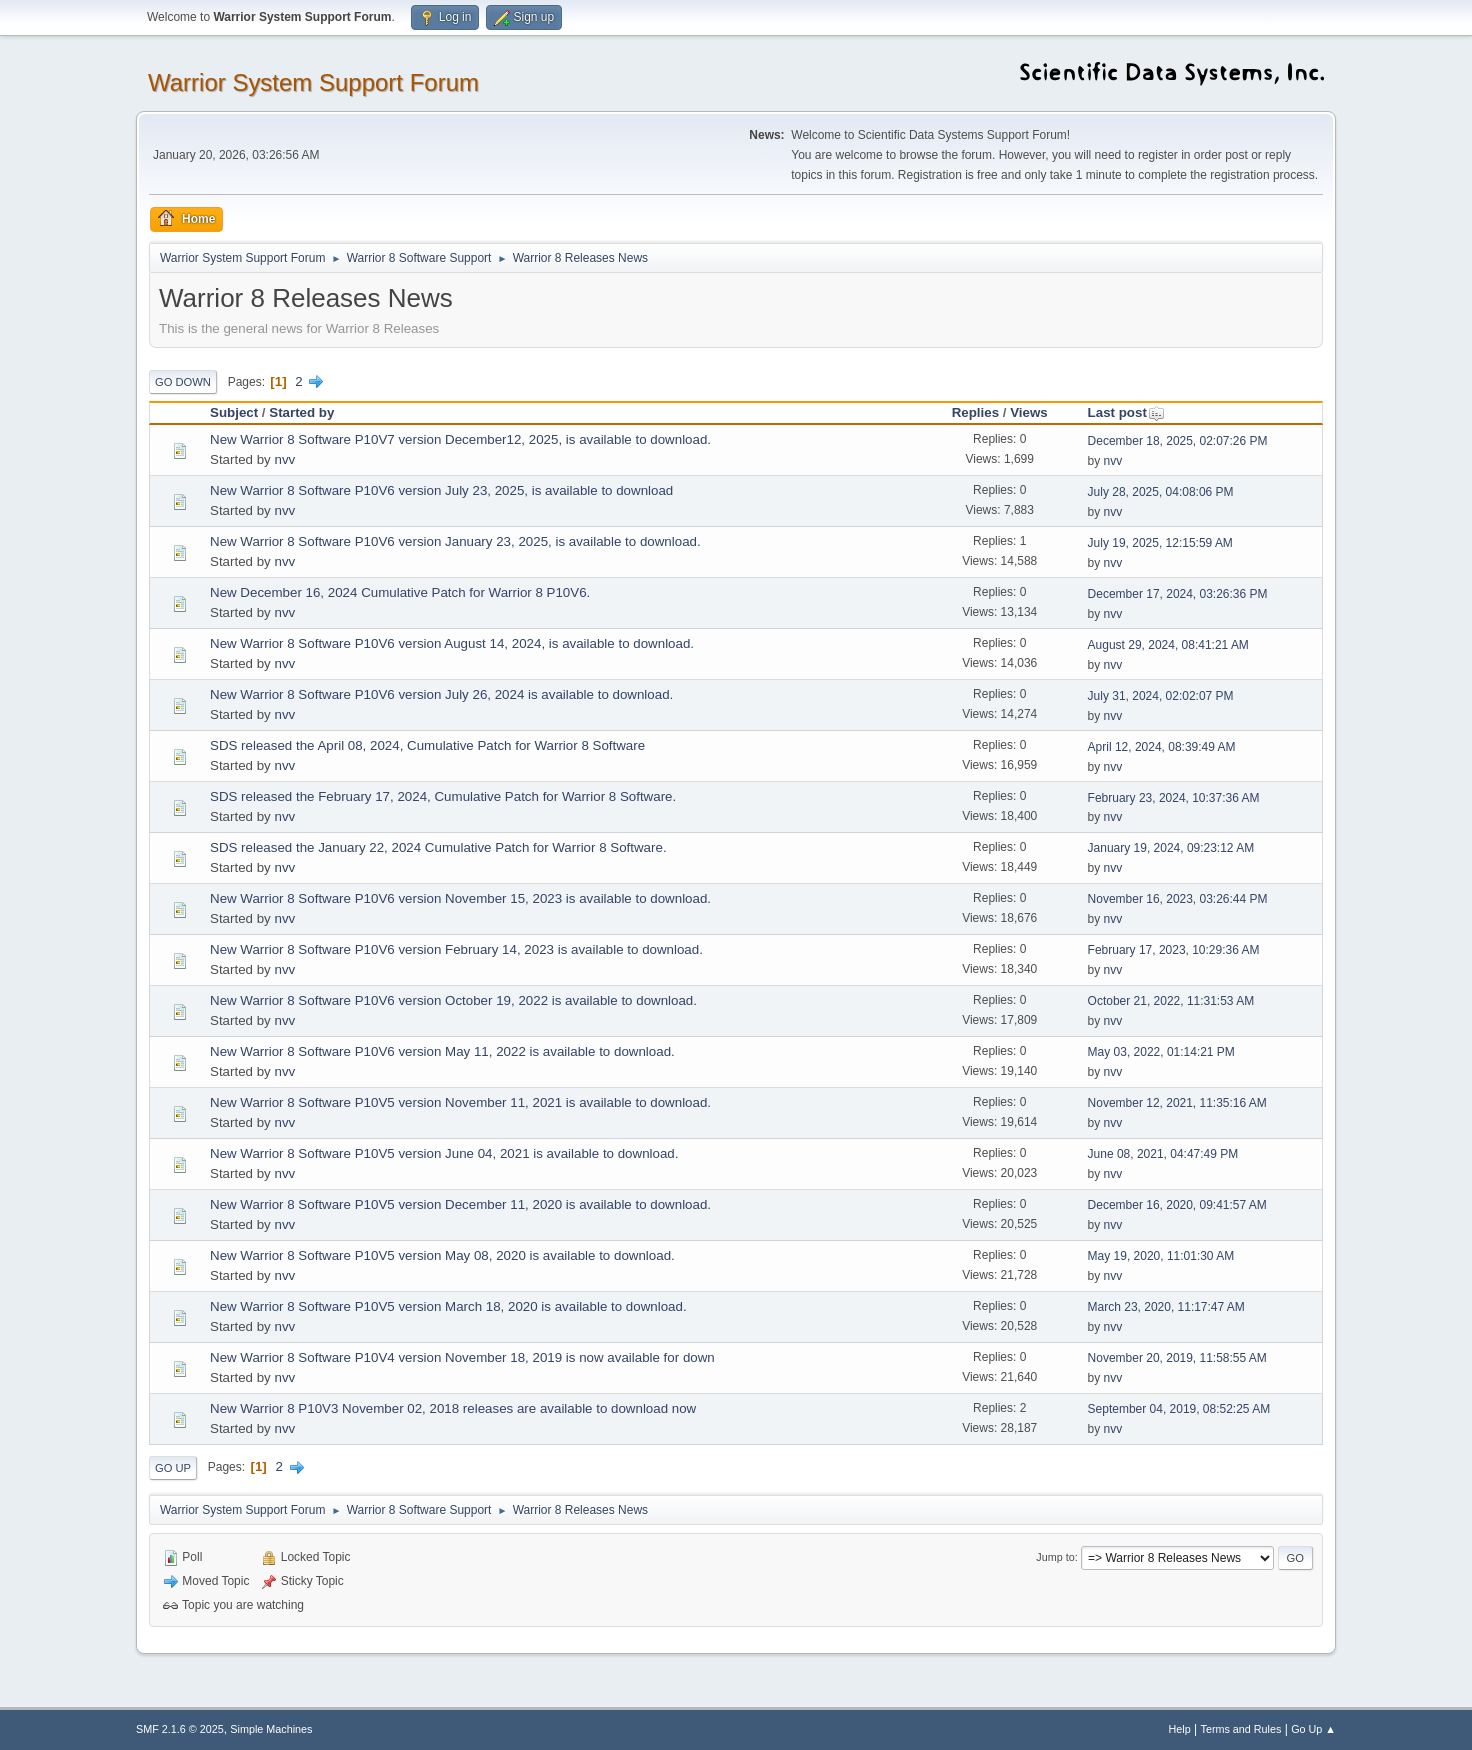 This screenshot has width=1472, height=1750. What do you see at coordinates (1178, 441) in the screenshot?
I see `December 18, 2025, 02:07:26 PM` at bounding box center [1178, 441].